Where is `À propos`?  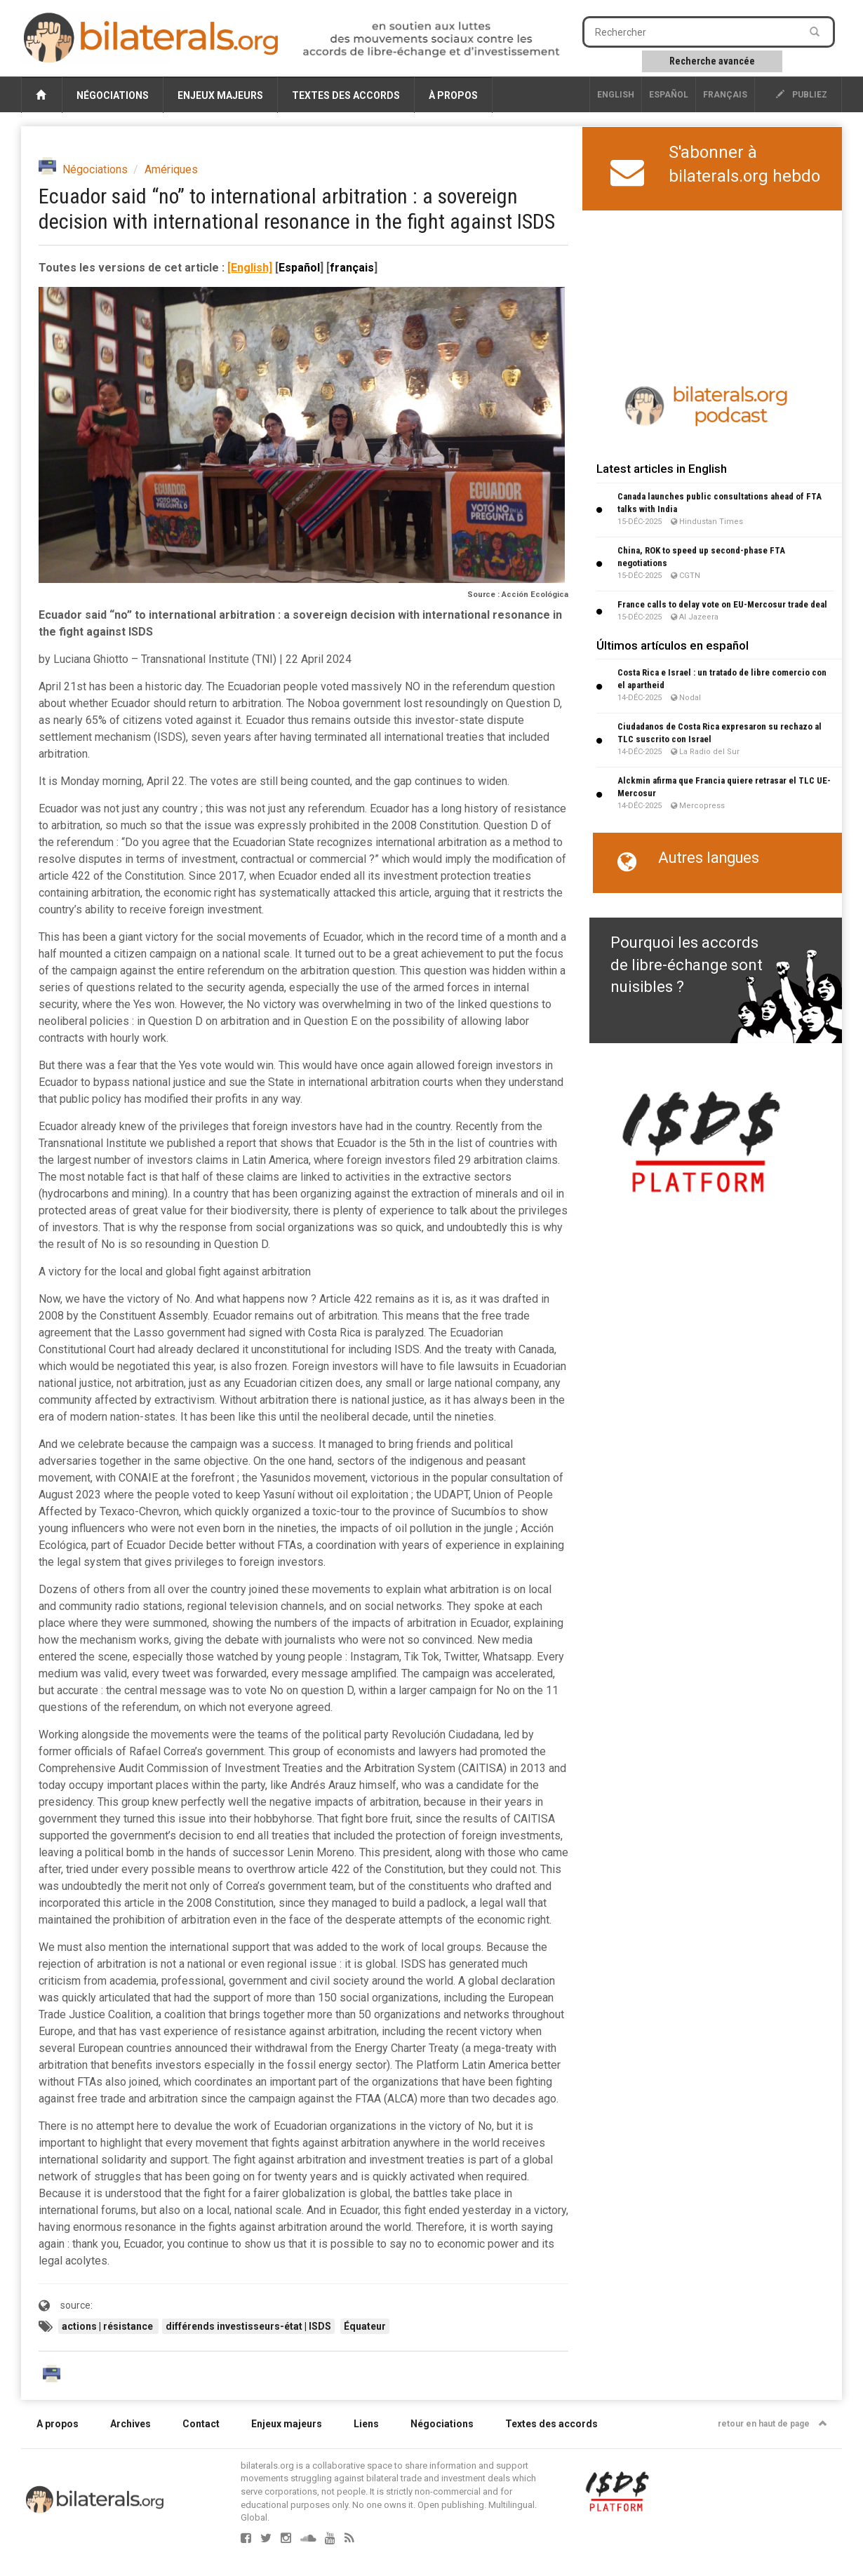 À propos is located at coordinates (453, 95).